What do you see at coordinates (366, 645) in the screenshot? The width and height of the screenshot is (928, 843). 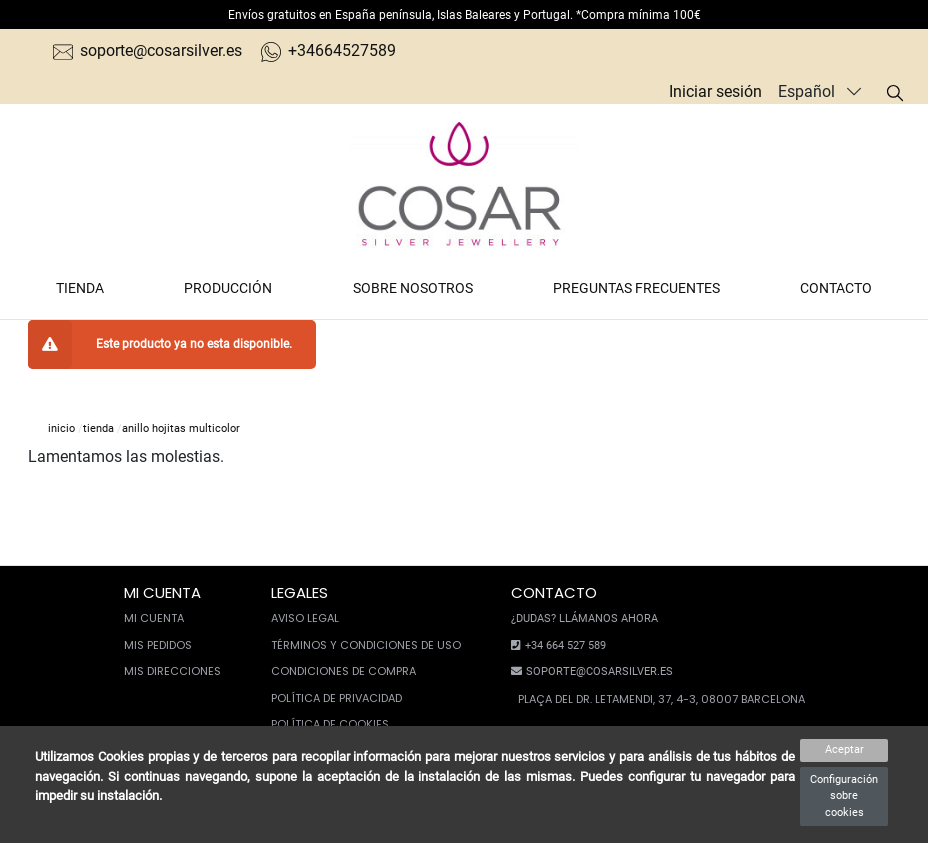 I see `Términos y condiciones de uso` at bounding box center [366, 645].